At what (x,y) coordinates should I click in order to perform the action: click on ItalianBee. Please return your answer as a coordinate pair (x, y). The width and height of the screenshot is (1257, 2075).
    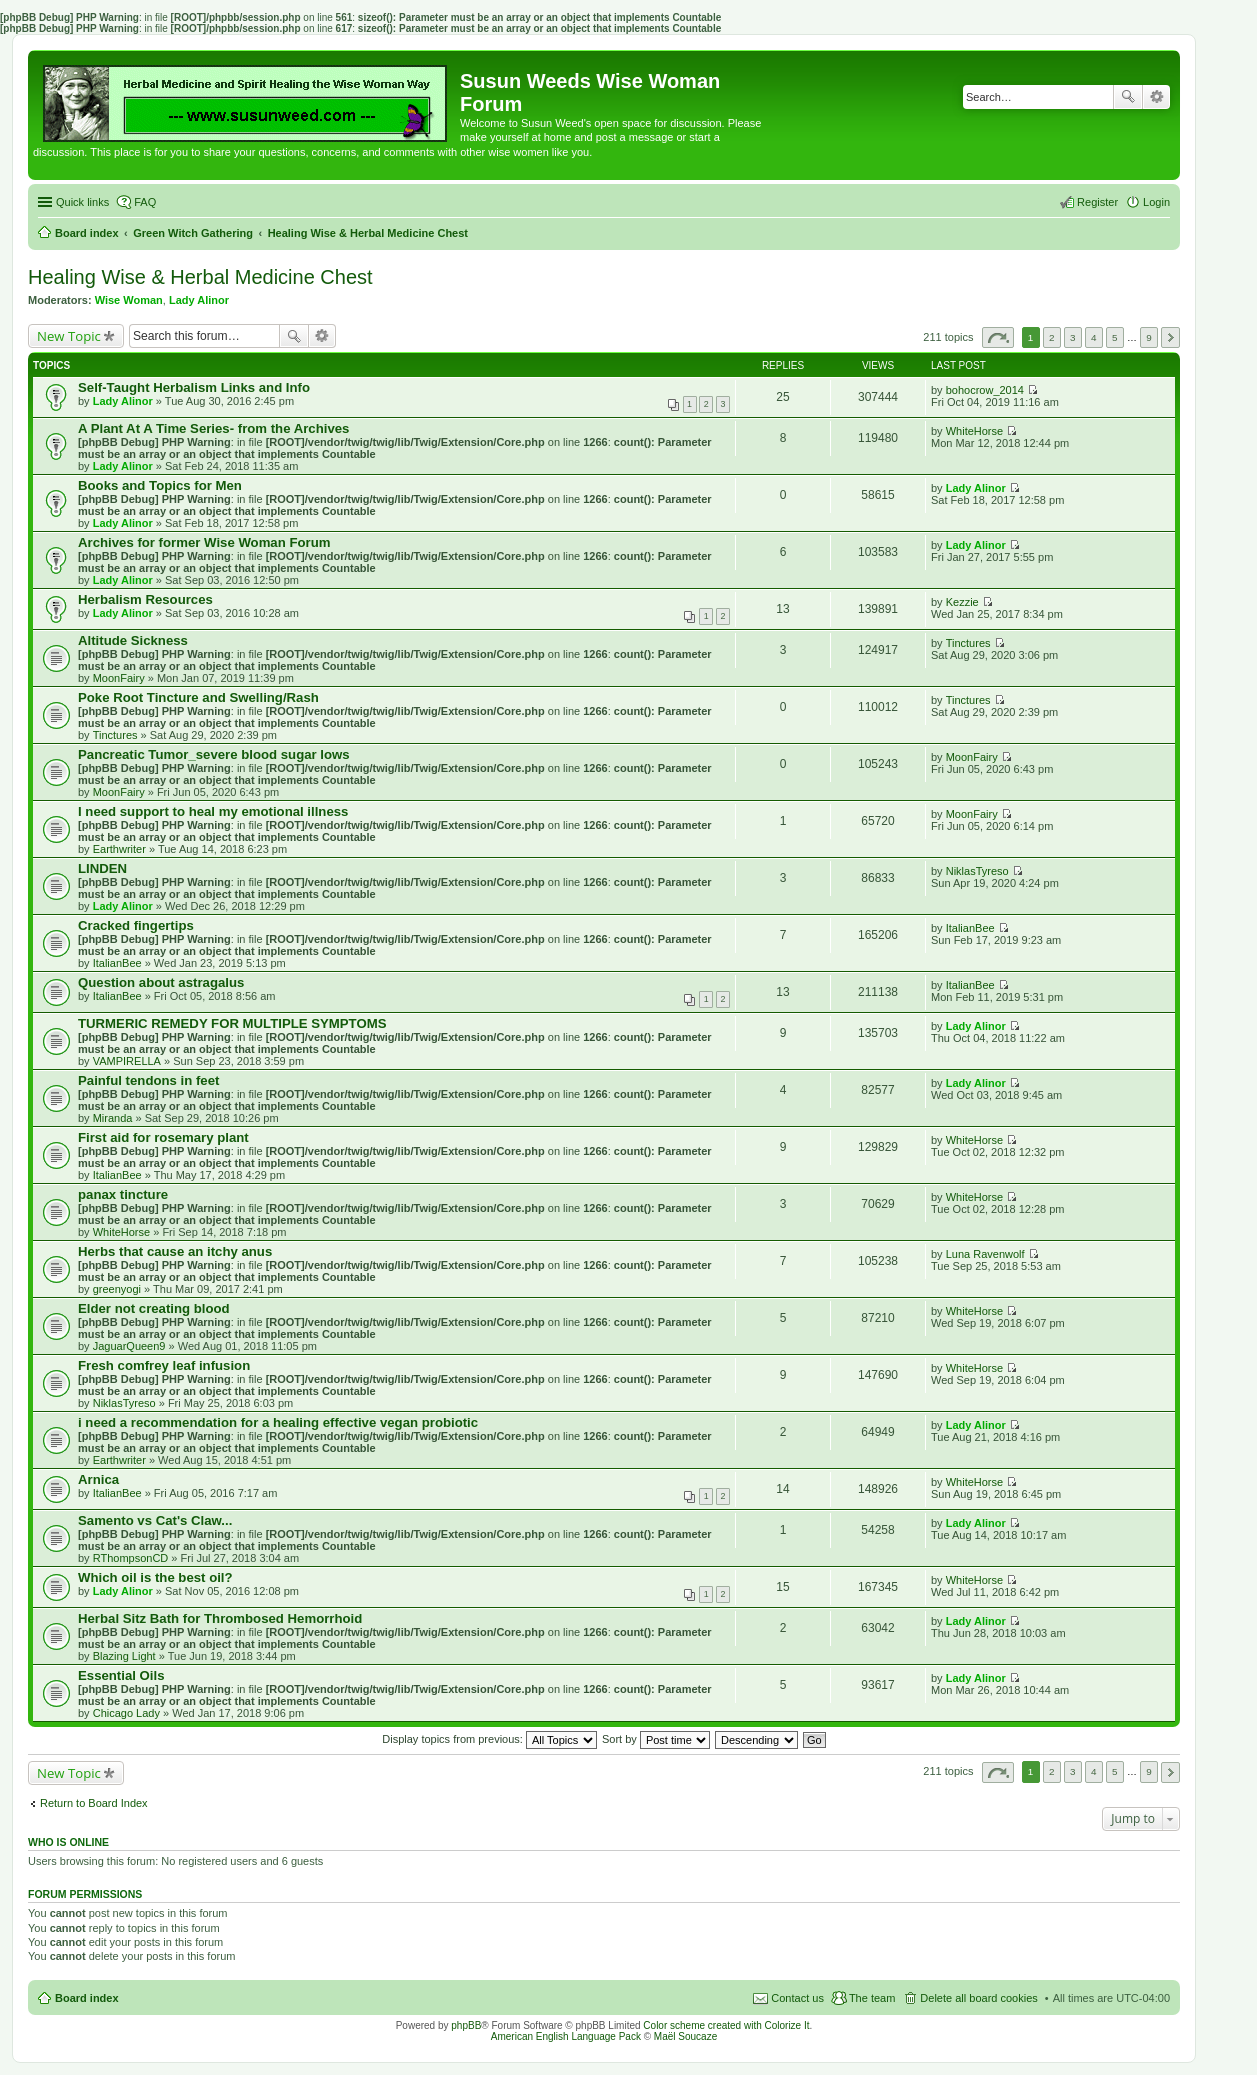
    Looking at the image, I should click on (117, 963).